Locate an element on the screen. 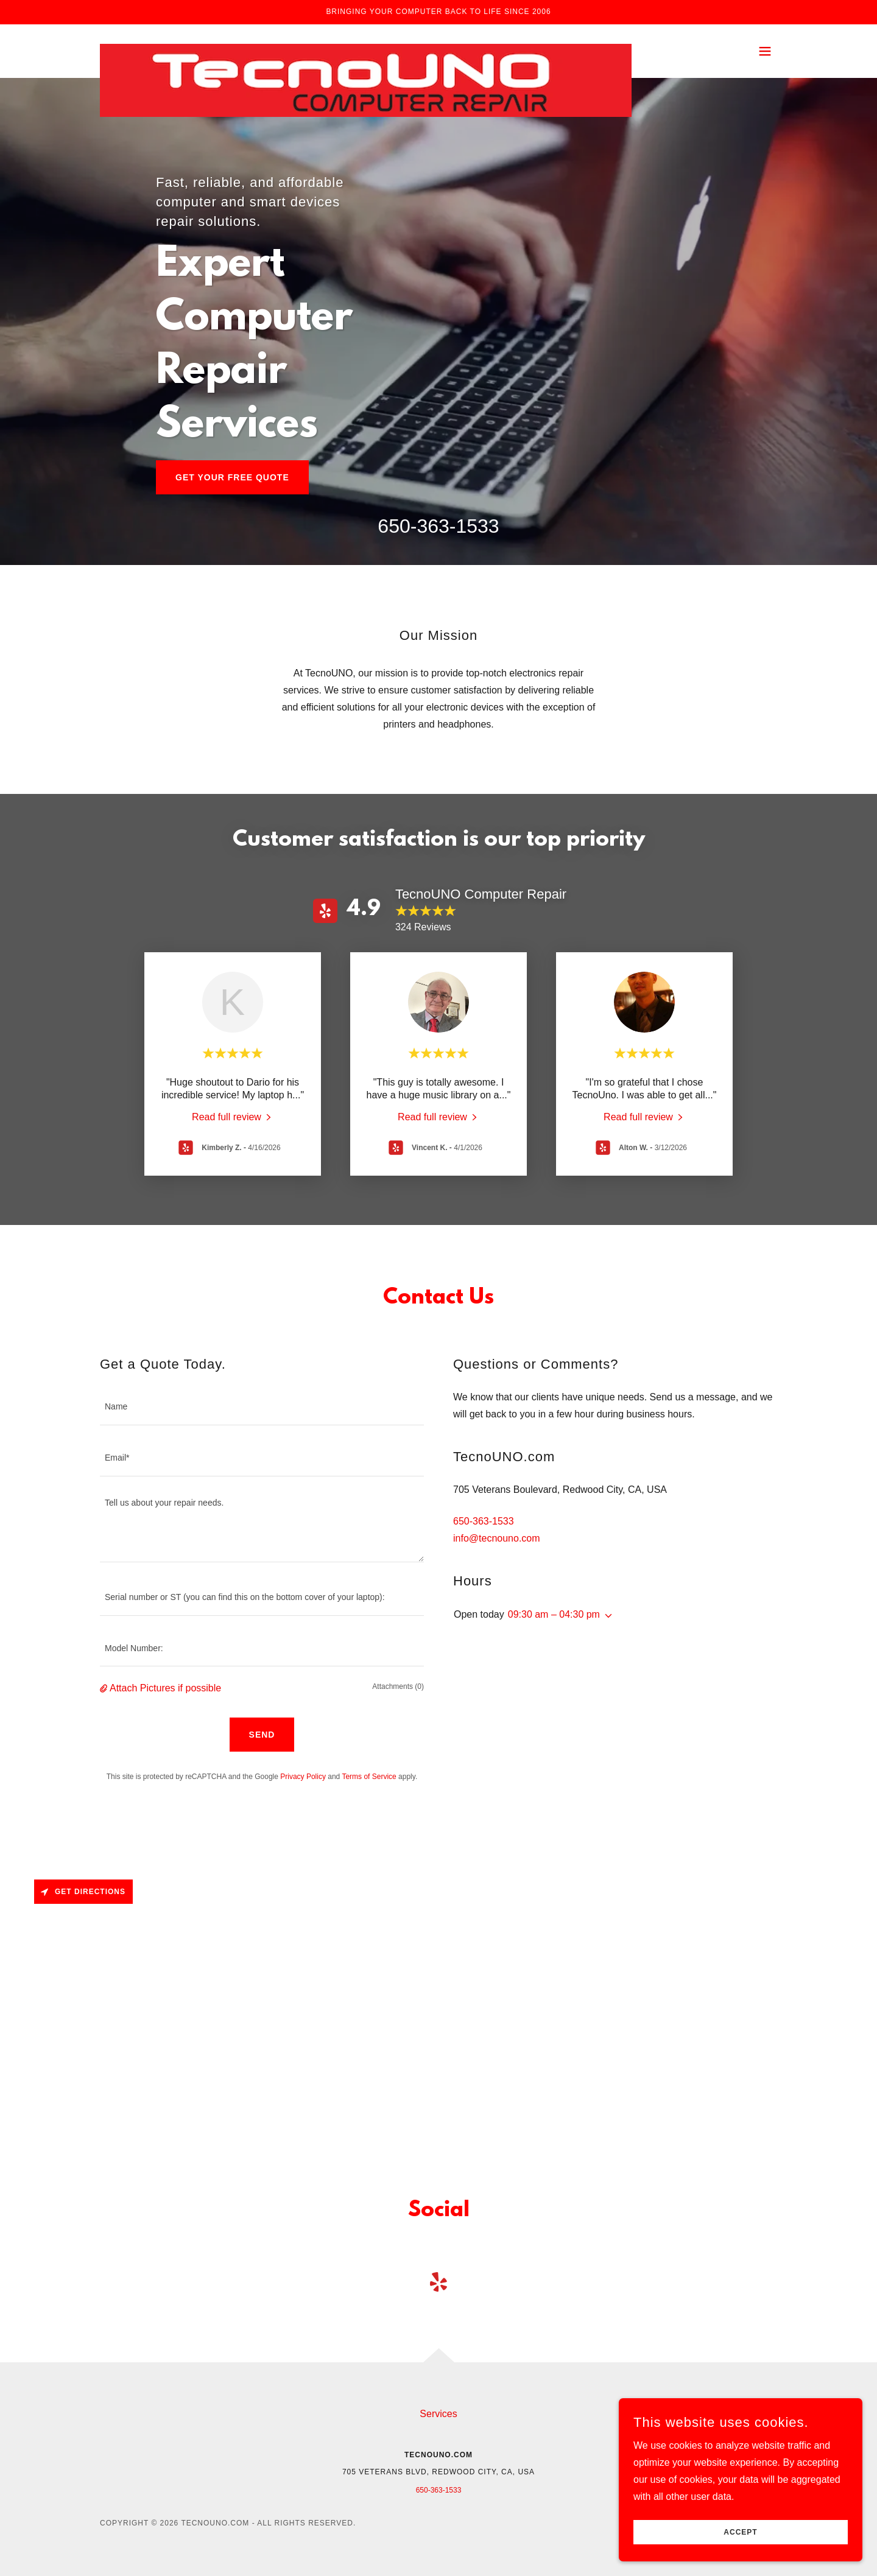 The image size is (877, 2576). info@tecnouno.com [link] is located at coordinates (496, 1538).